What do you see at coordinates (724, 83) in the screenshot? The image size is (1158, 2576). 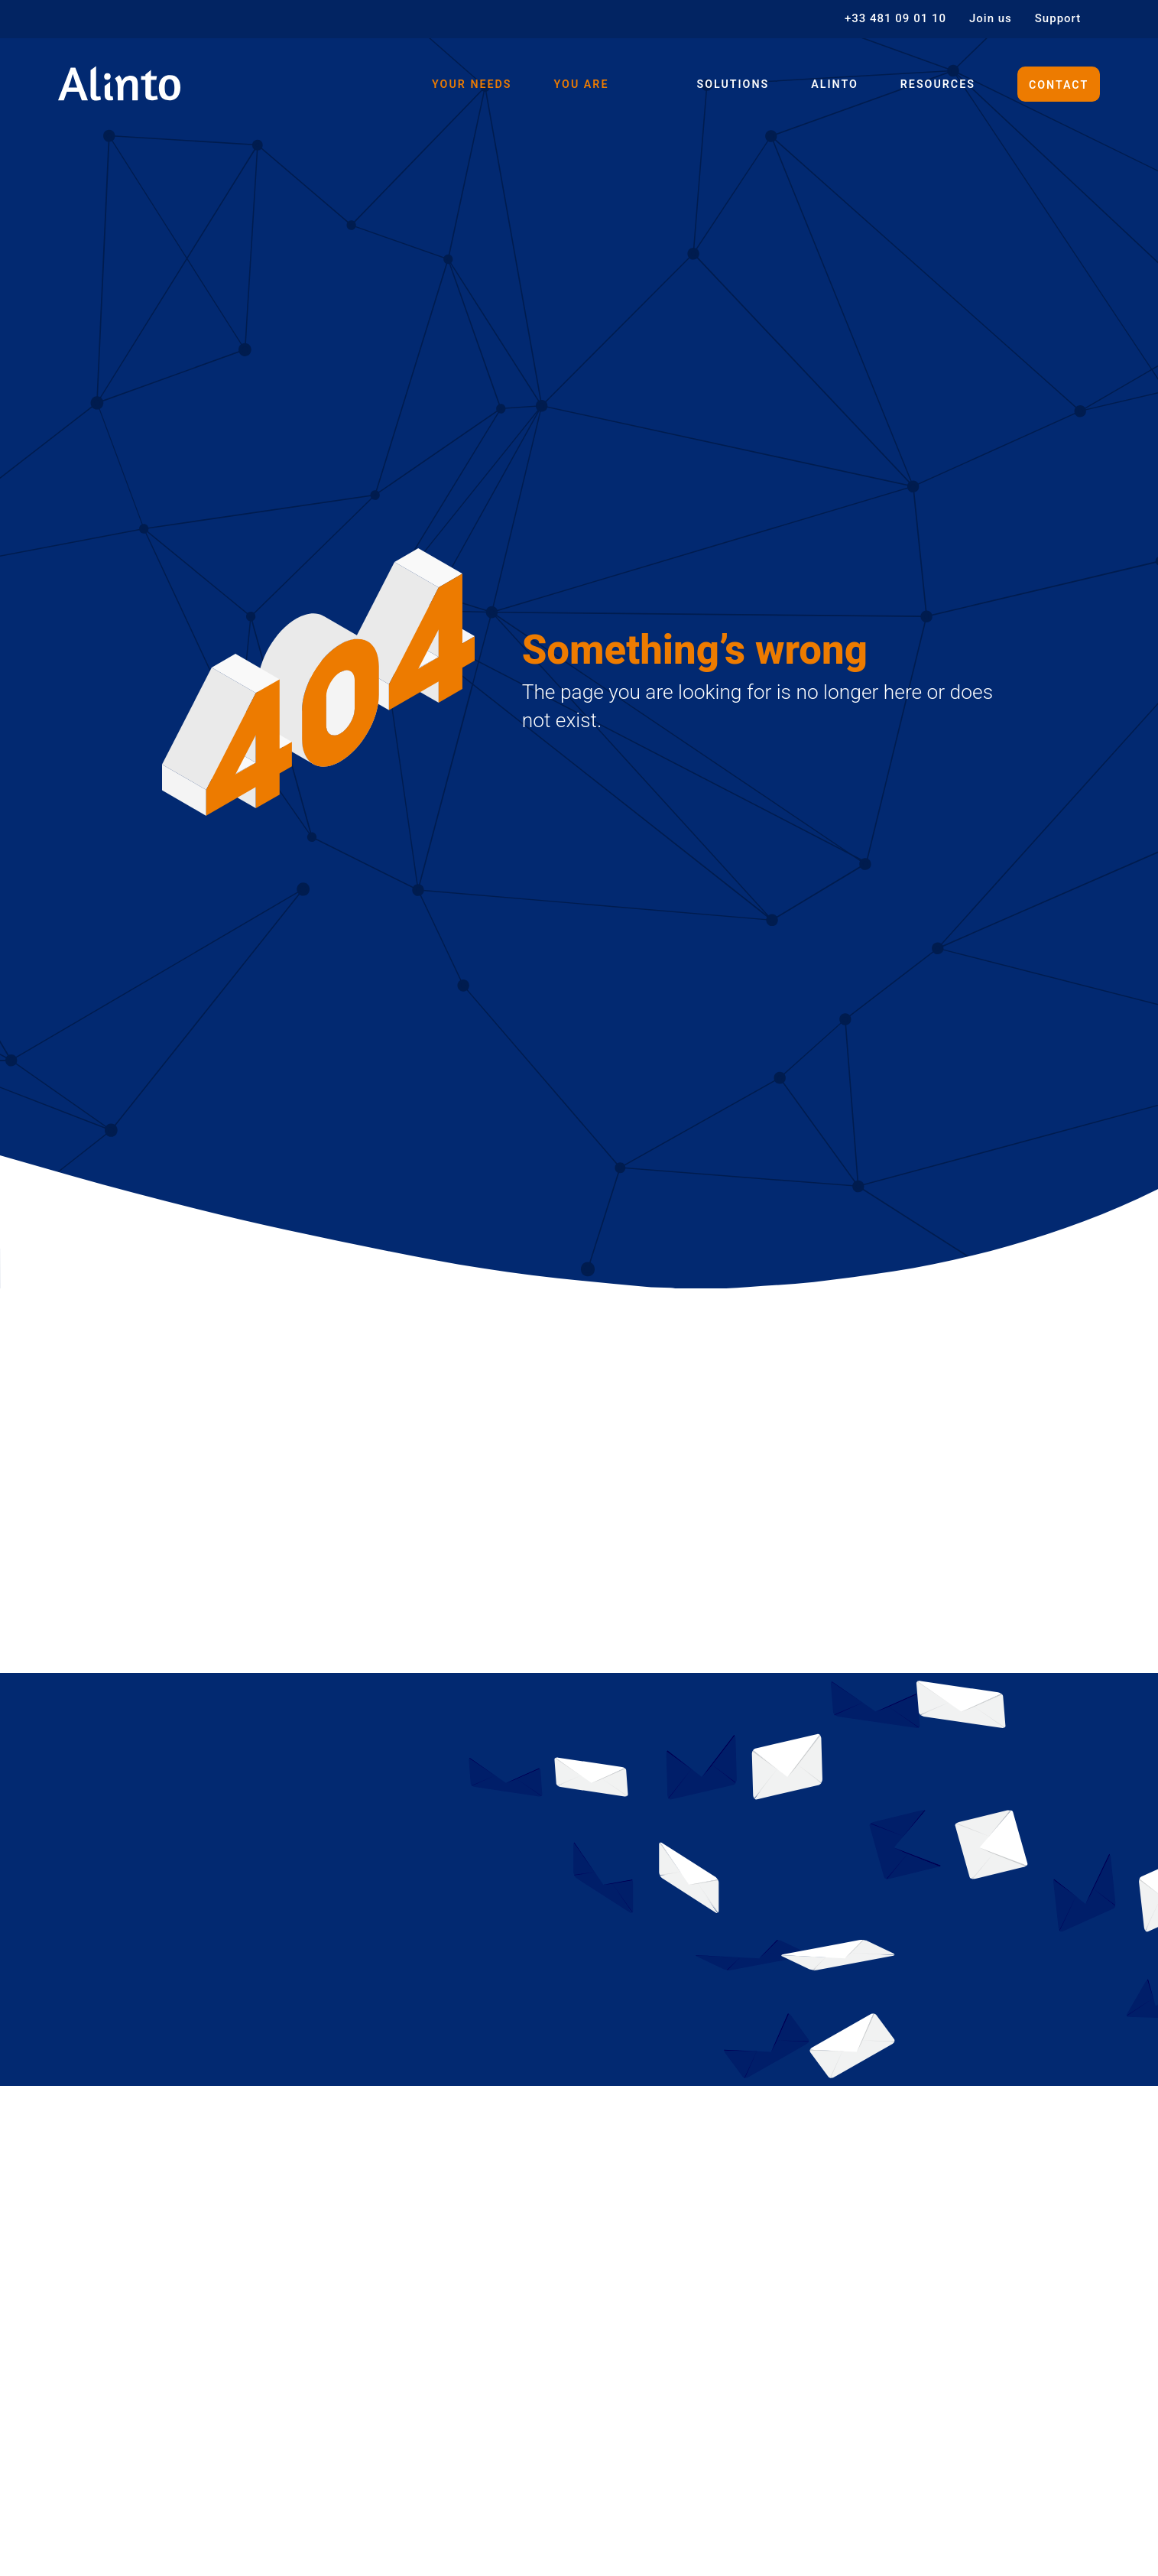 I see `Solutions` at bounding box center [724, 83].